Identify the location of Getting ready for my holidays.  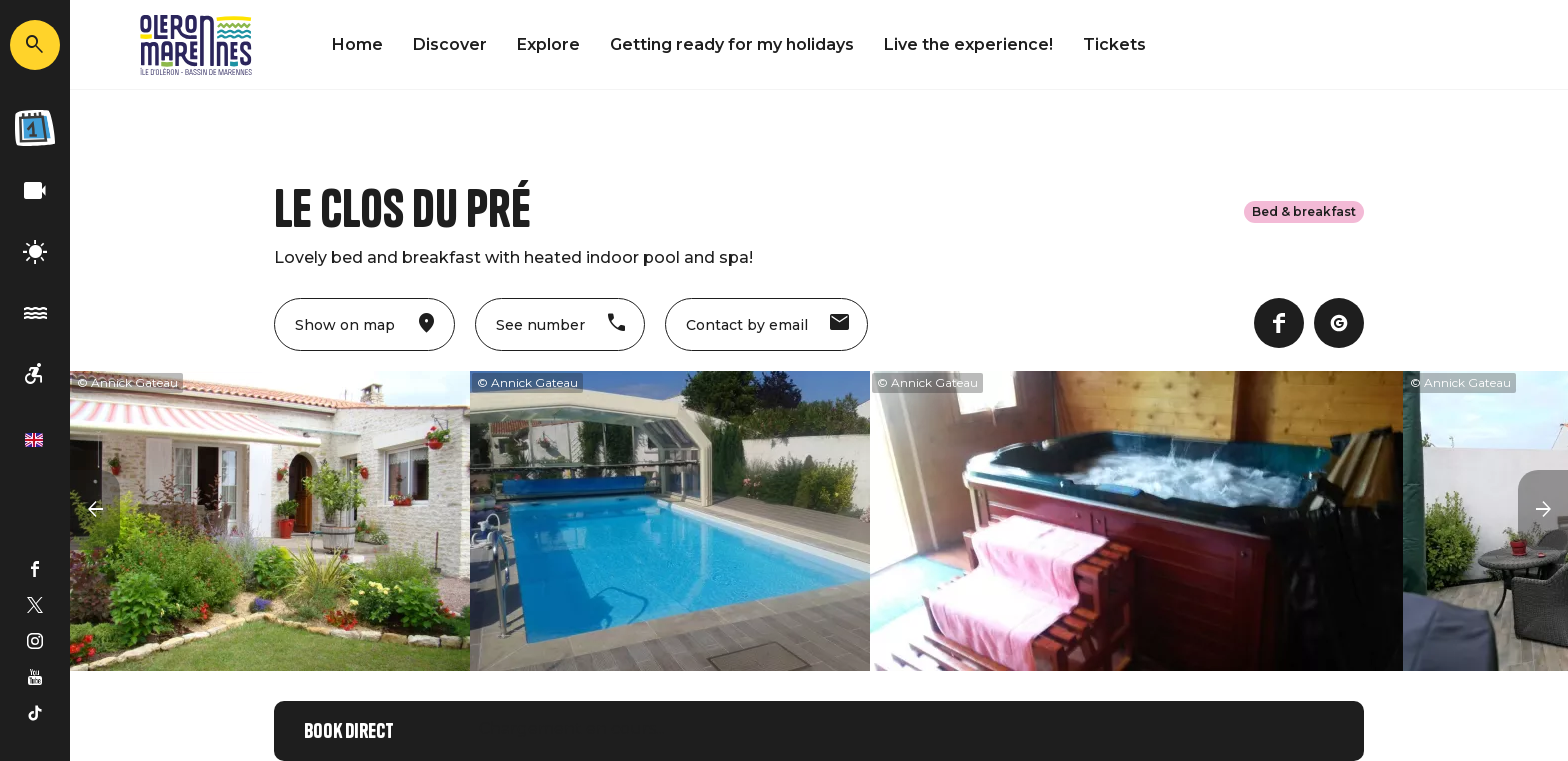
(732, 44).